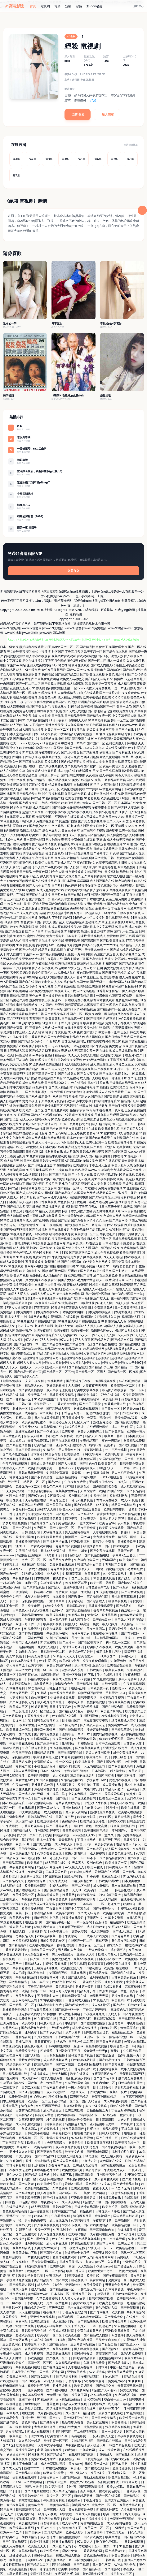  I want to click on 午夜伦理电影网, so click(43, 858).